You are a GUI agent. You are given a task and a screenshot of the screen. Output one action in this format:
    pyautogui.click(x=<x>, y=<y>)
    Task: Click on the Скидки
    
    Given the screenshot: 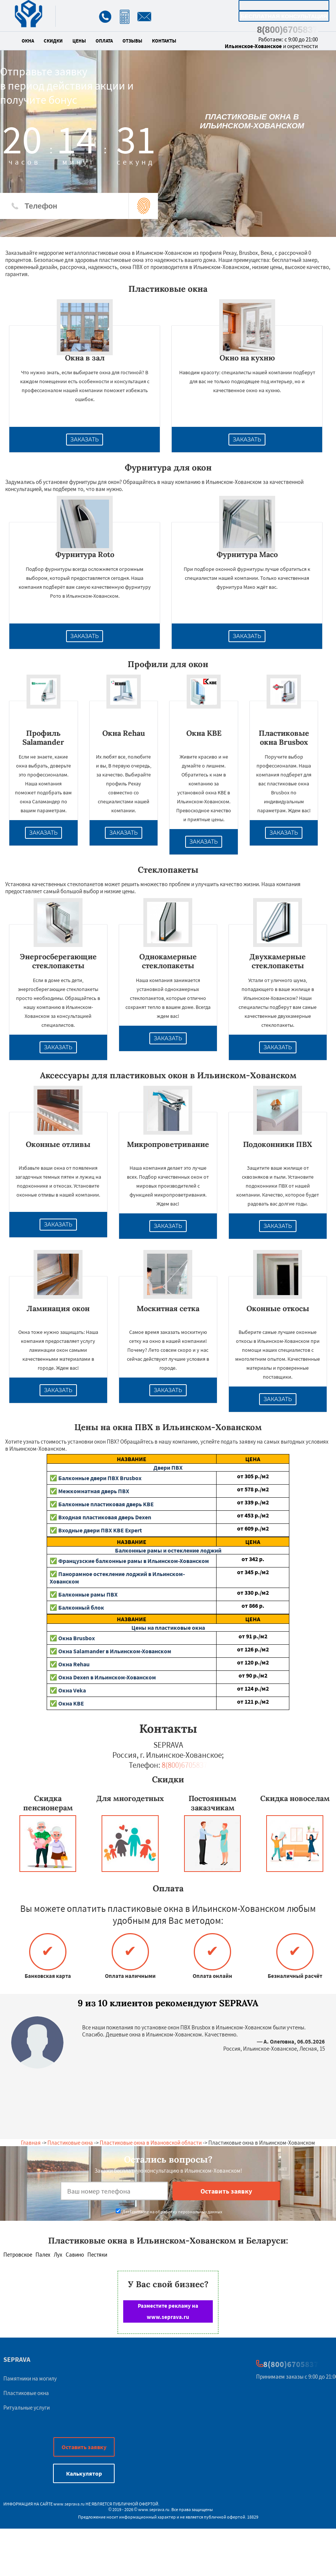 What is the action you would take?
    pyautogui.click(x=53, y=41)
    